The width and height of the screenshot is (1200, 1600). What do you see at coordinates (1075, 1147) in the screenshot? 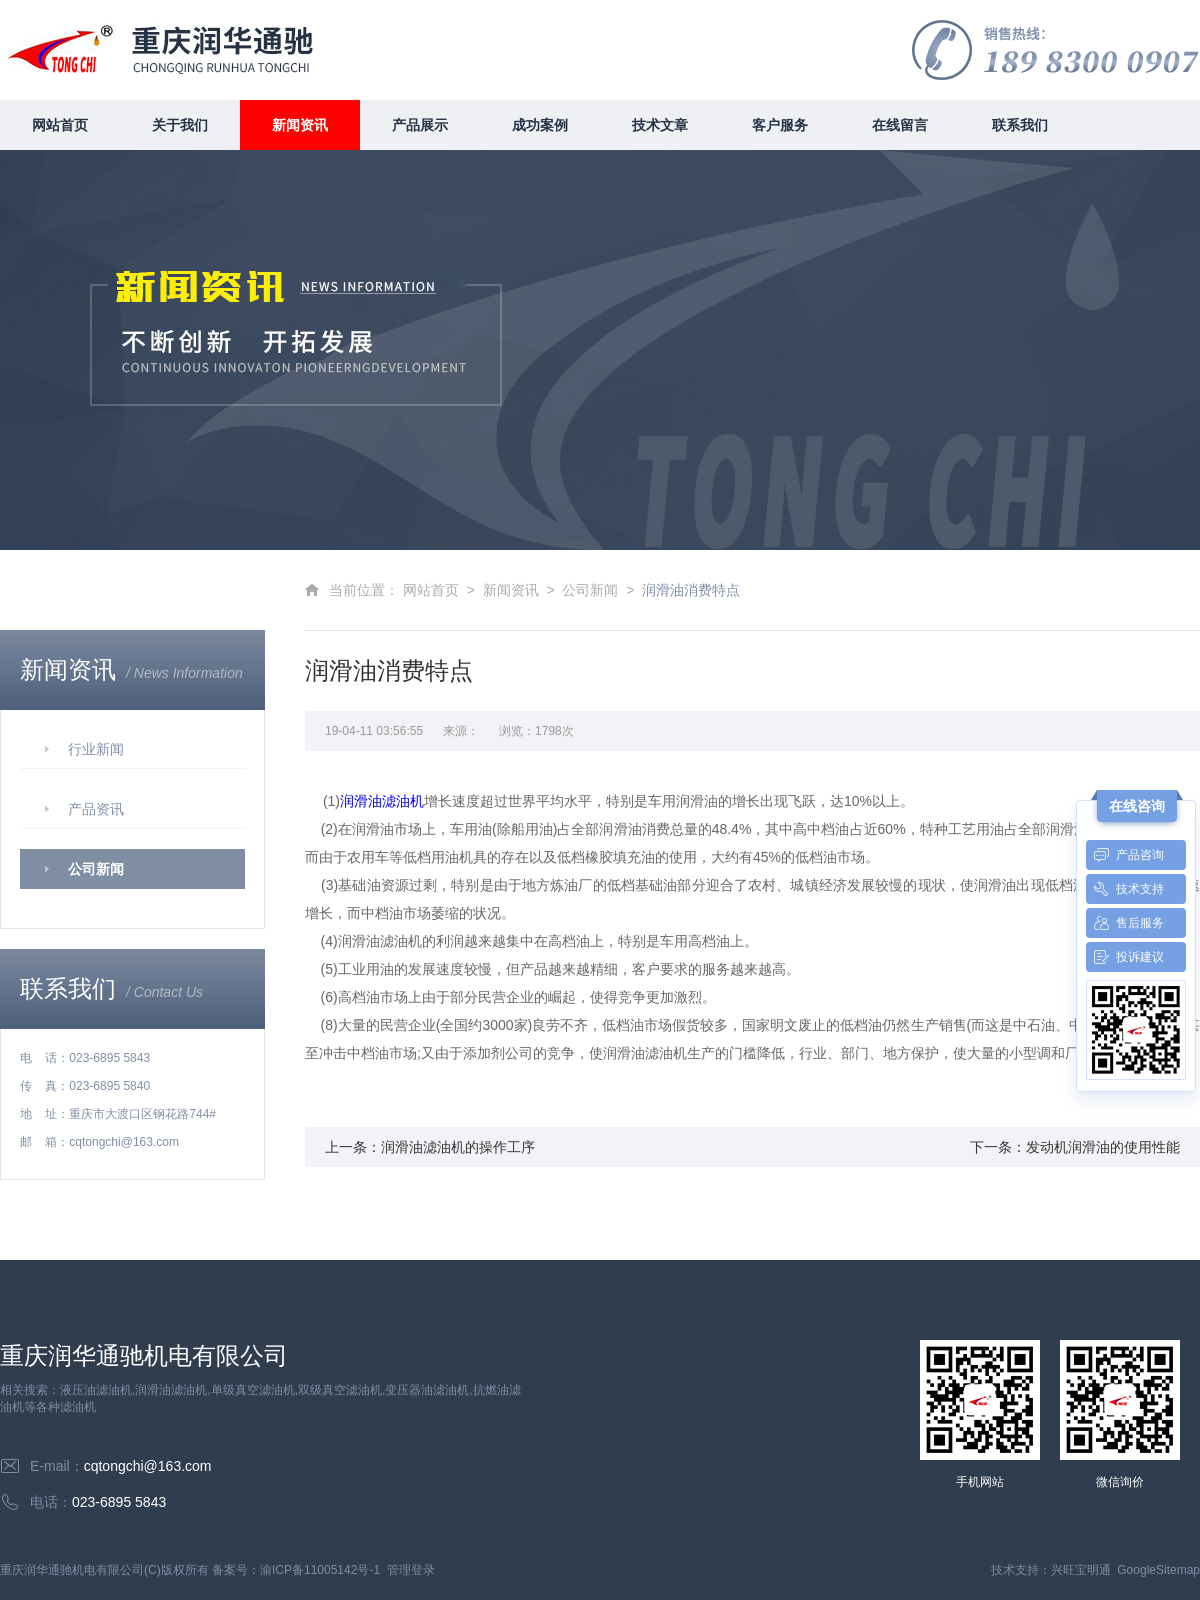
I see `下一条：发动机润滑油的使用性能` at bounding box center [1075, 1147].